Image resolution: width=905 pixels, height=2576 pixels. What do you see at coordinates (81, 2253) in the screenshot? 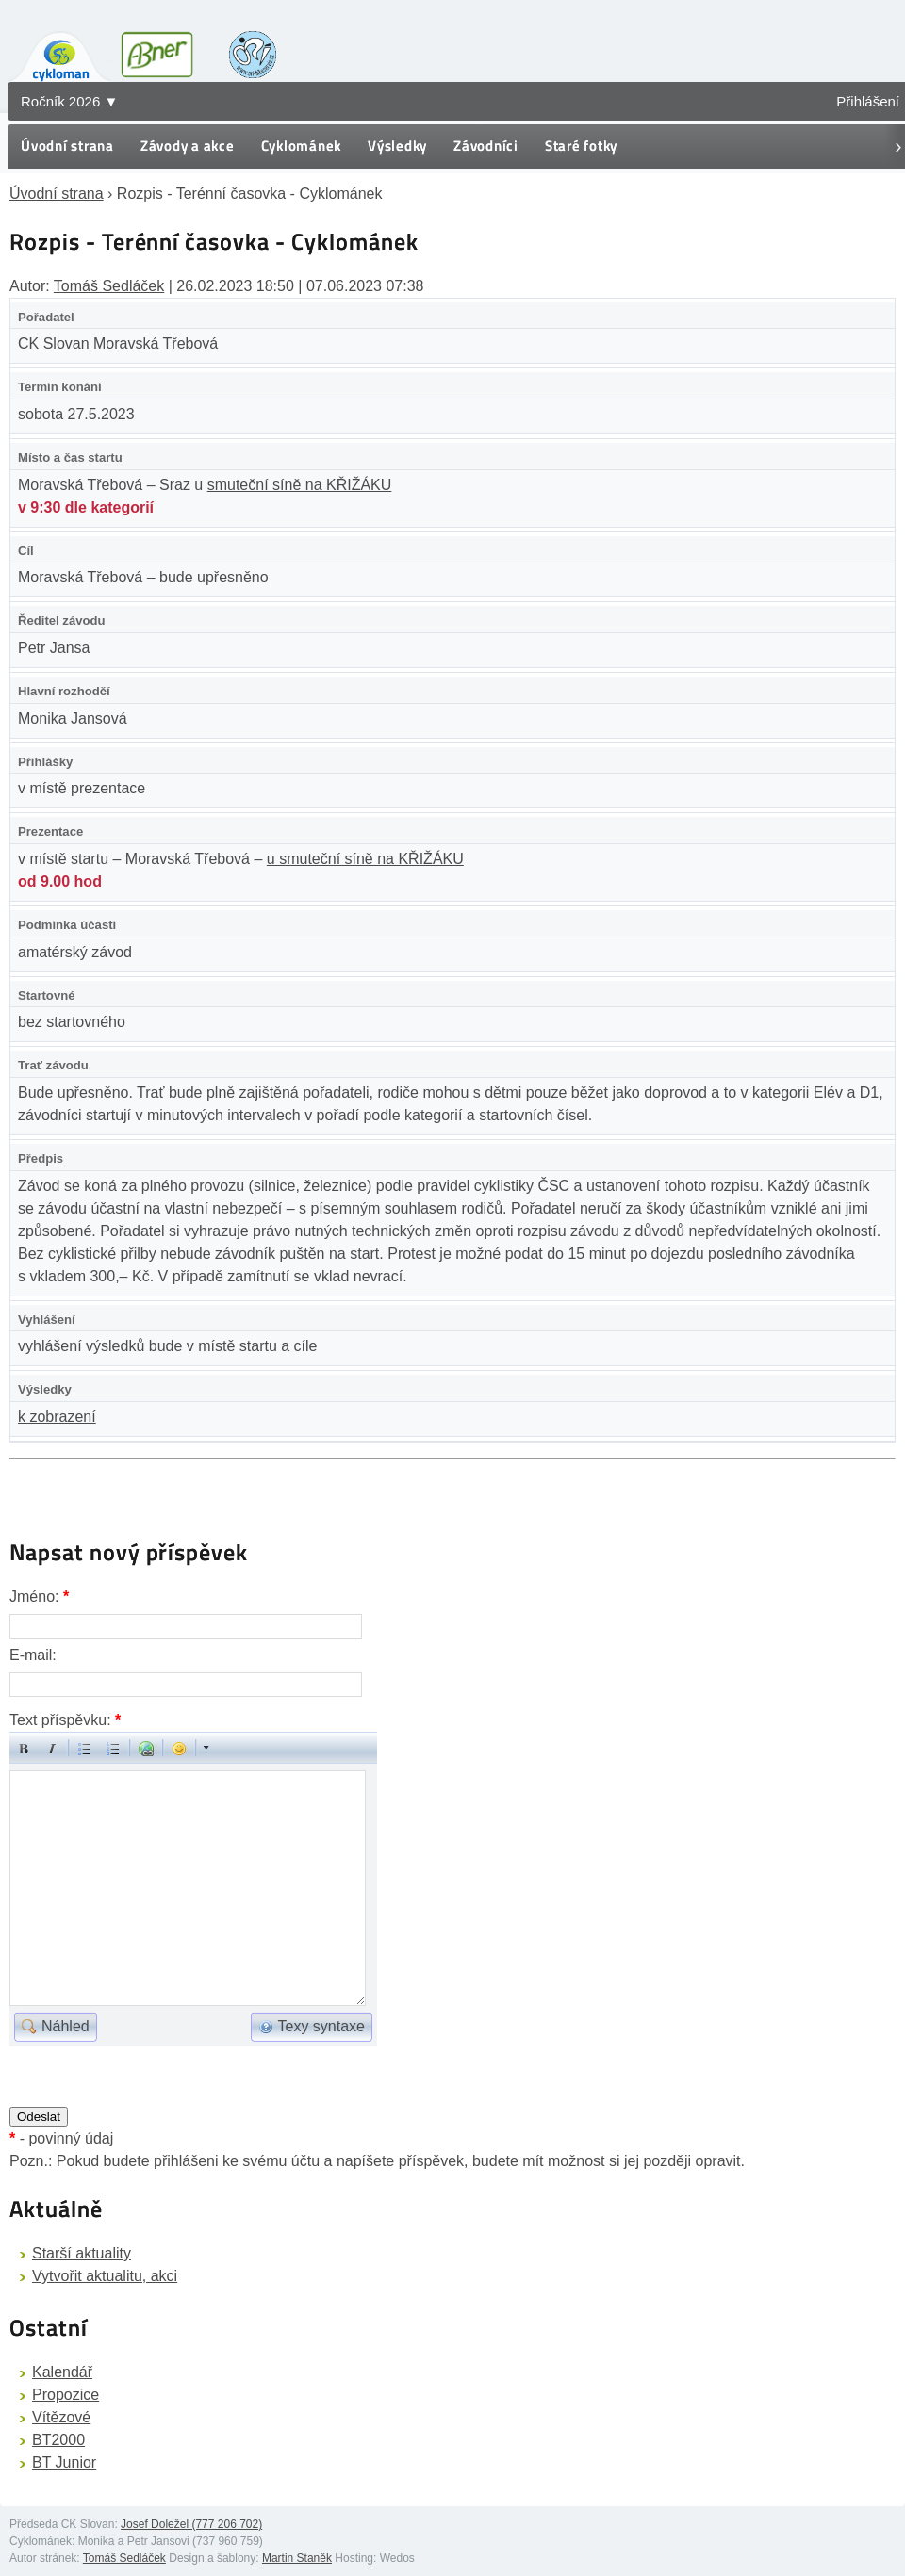
I see `Starší aktuality` at bounding box center [81, 2253].